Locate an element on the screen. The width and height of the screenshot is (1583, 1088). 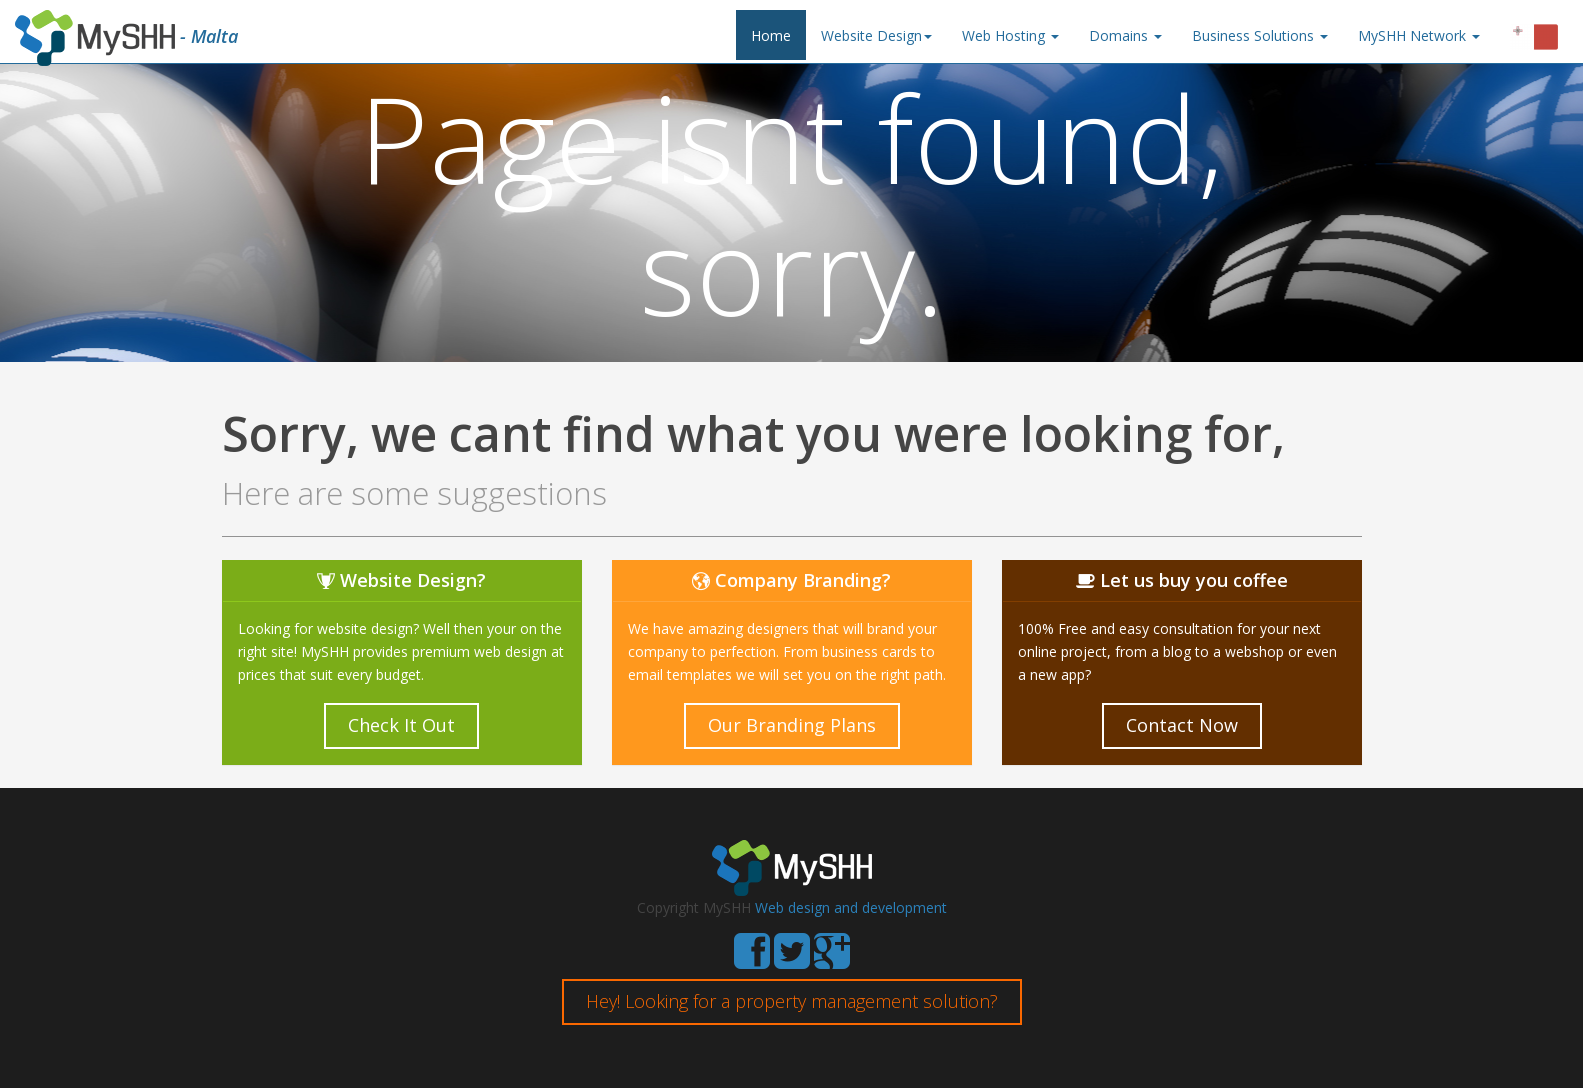
Web Hosting is located at coordinates (1010, 35).